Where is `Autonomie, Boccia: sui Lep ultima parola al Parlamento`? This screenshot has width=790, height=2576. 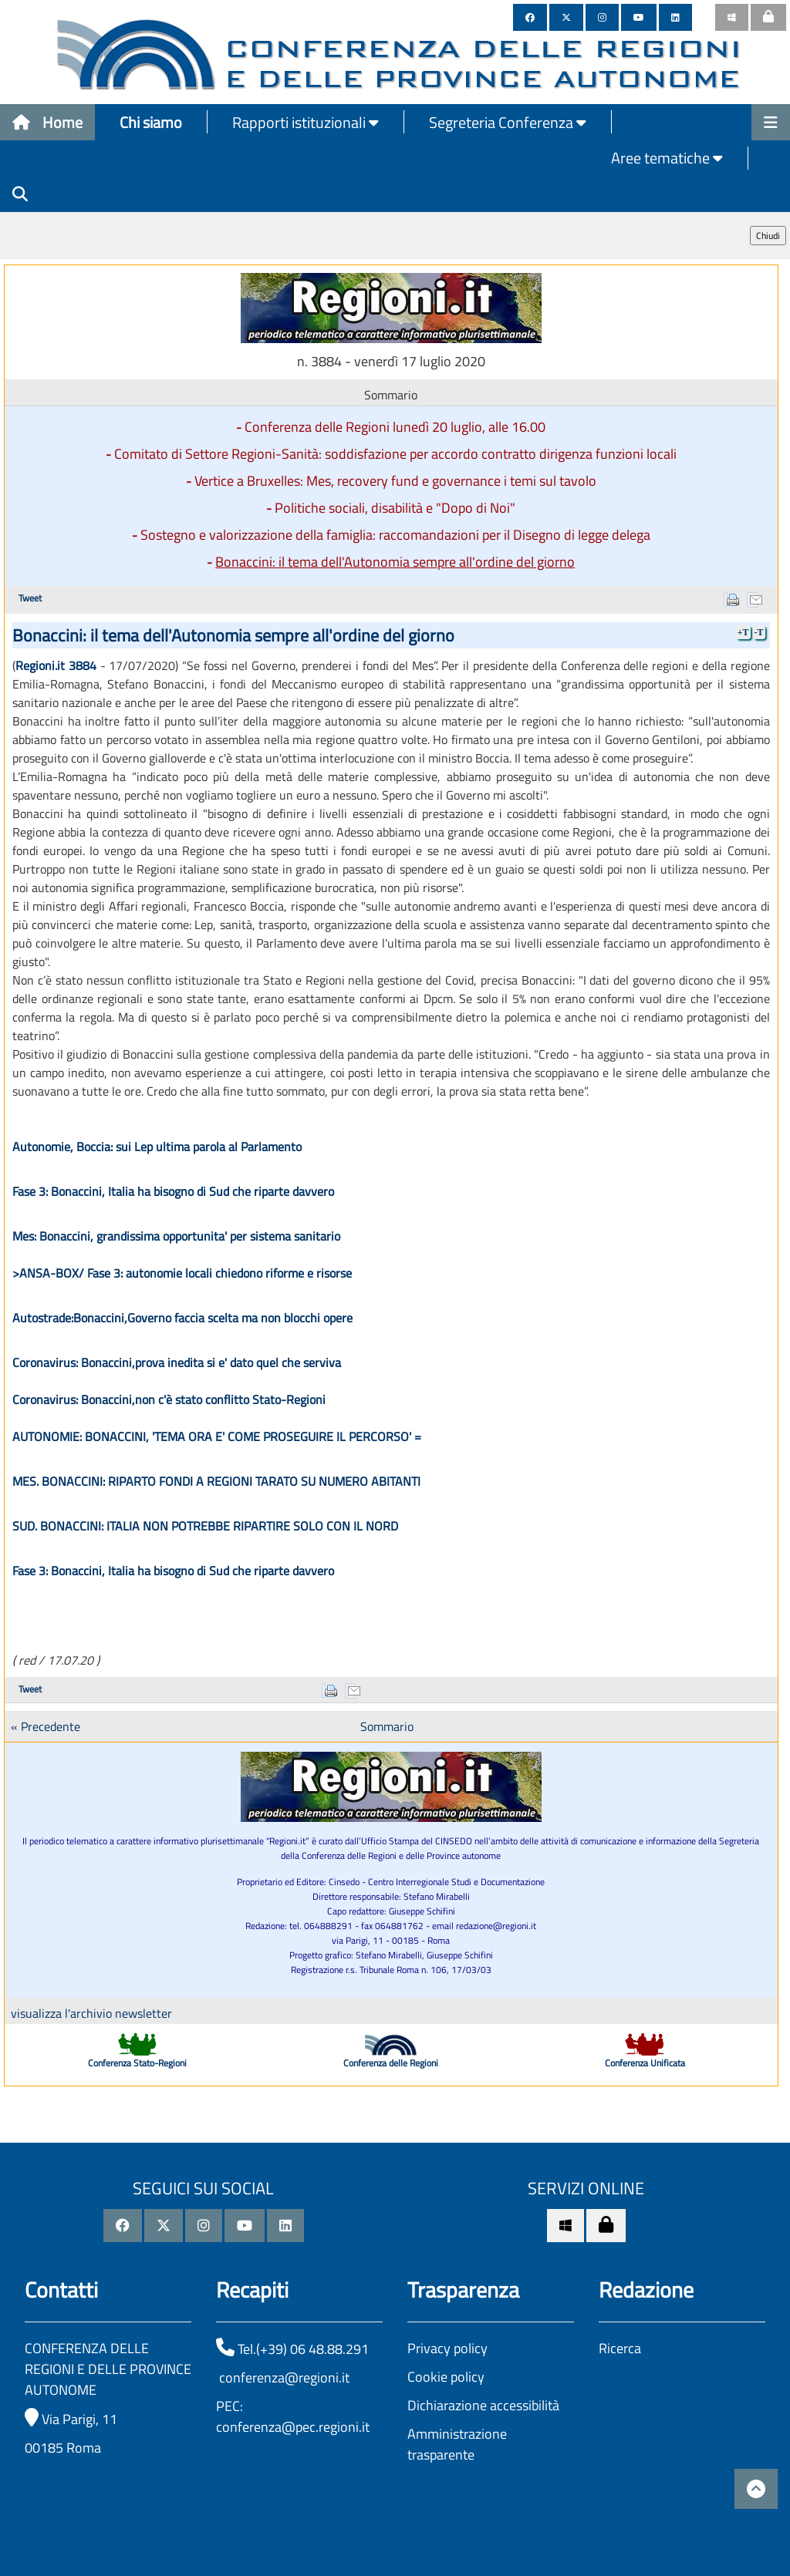 Autonomie, Boccia: sui Lep ultima parola al Parlamento is located at coordinates (157, 1146).